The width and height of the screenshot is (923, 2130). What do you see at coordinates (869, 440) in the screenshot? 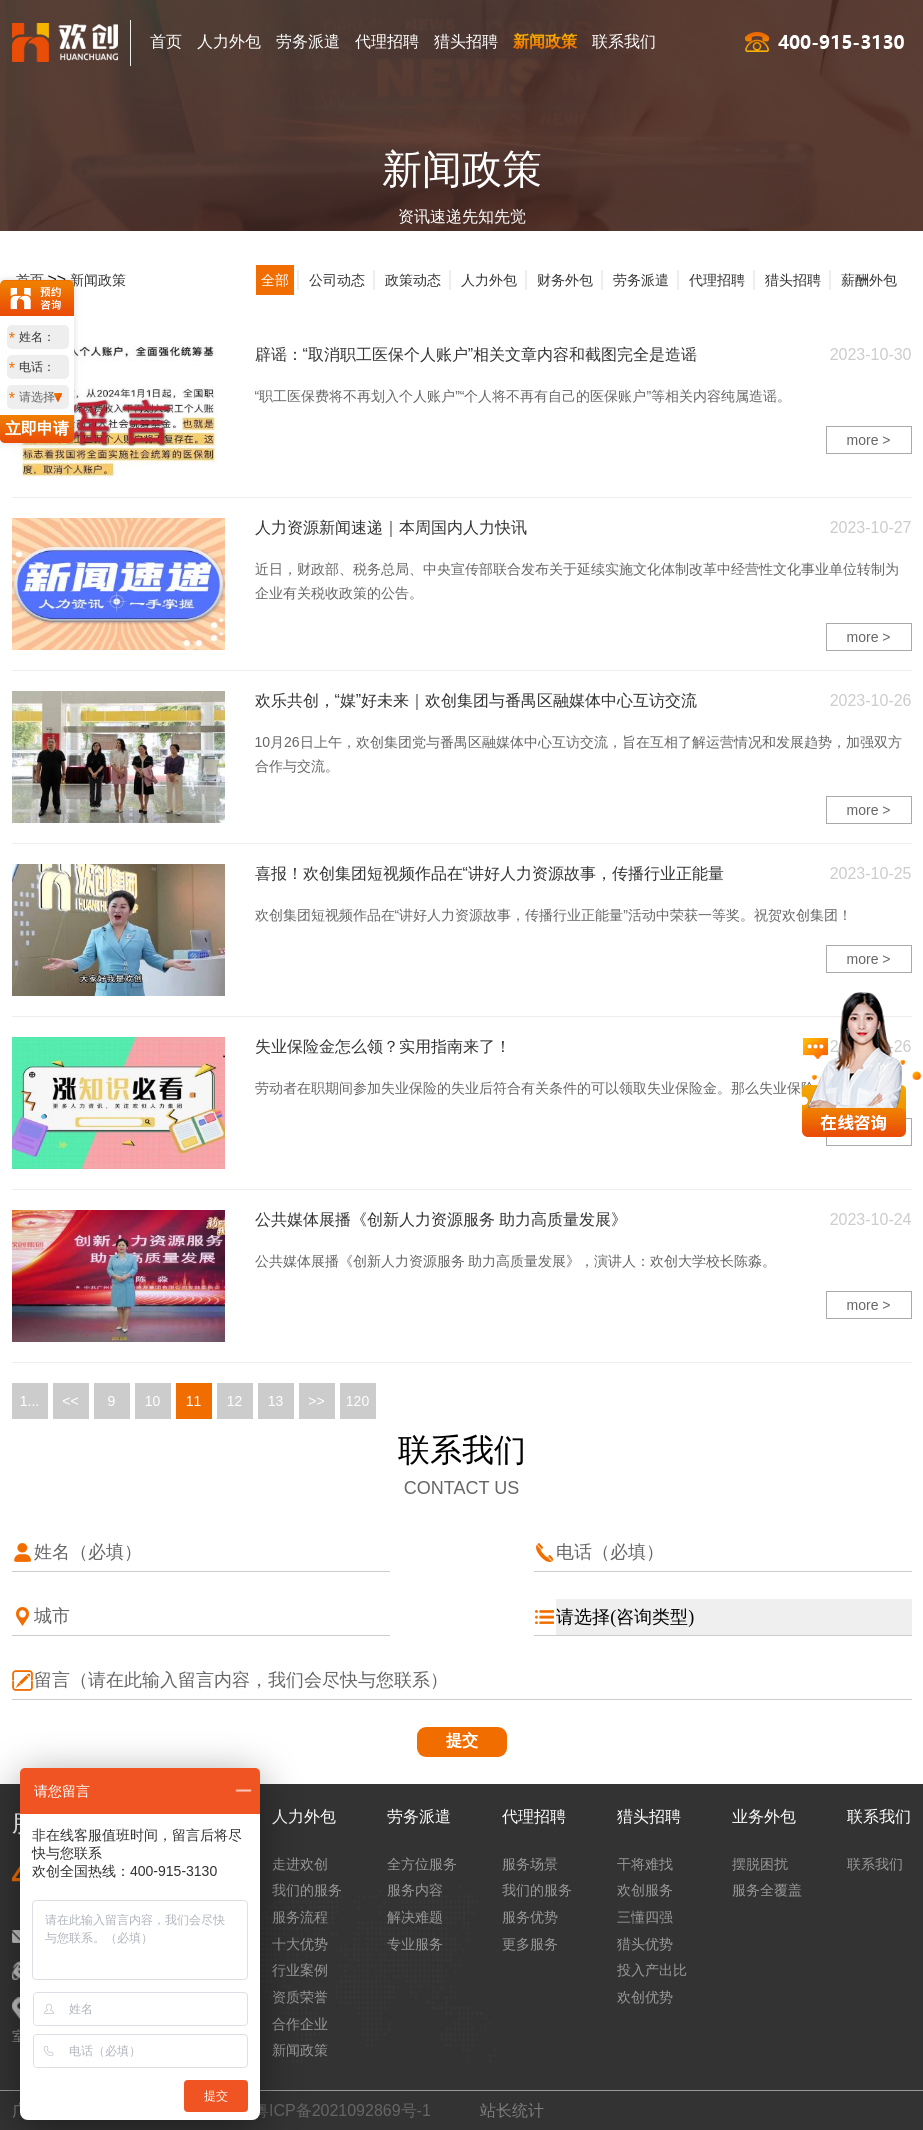
I see `more >` at bounding box center [869, 440].